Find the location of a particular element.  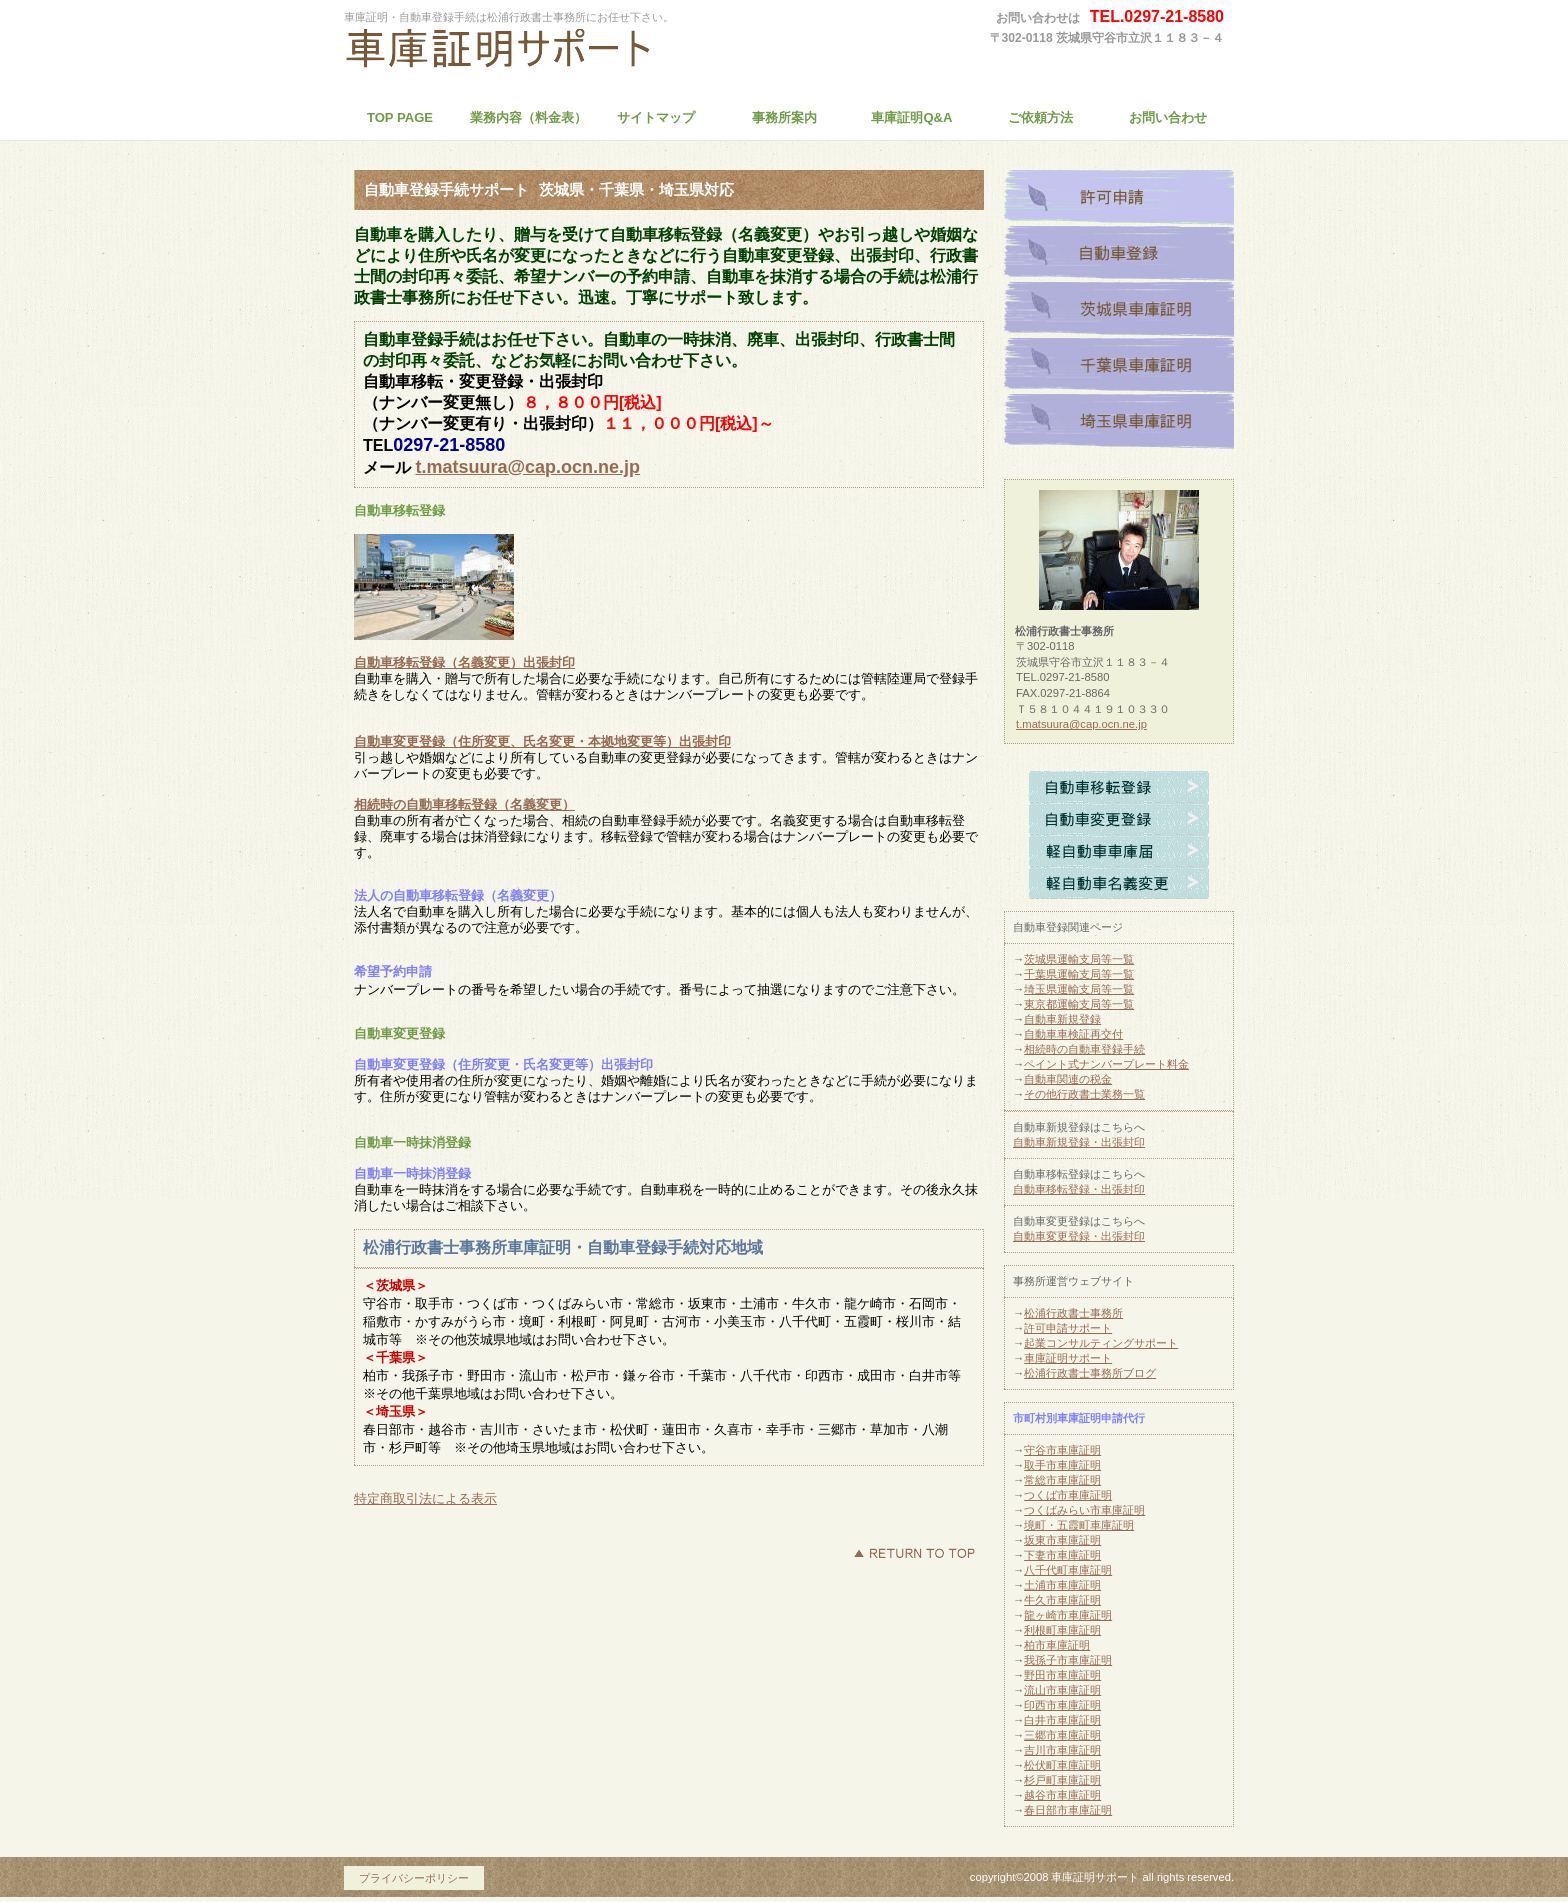

千葉県車庫証明 is located at coordinates (1119, 366).